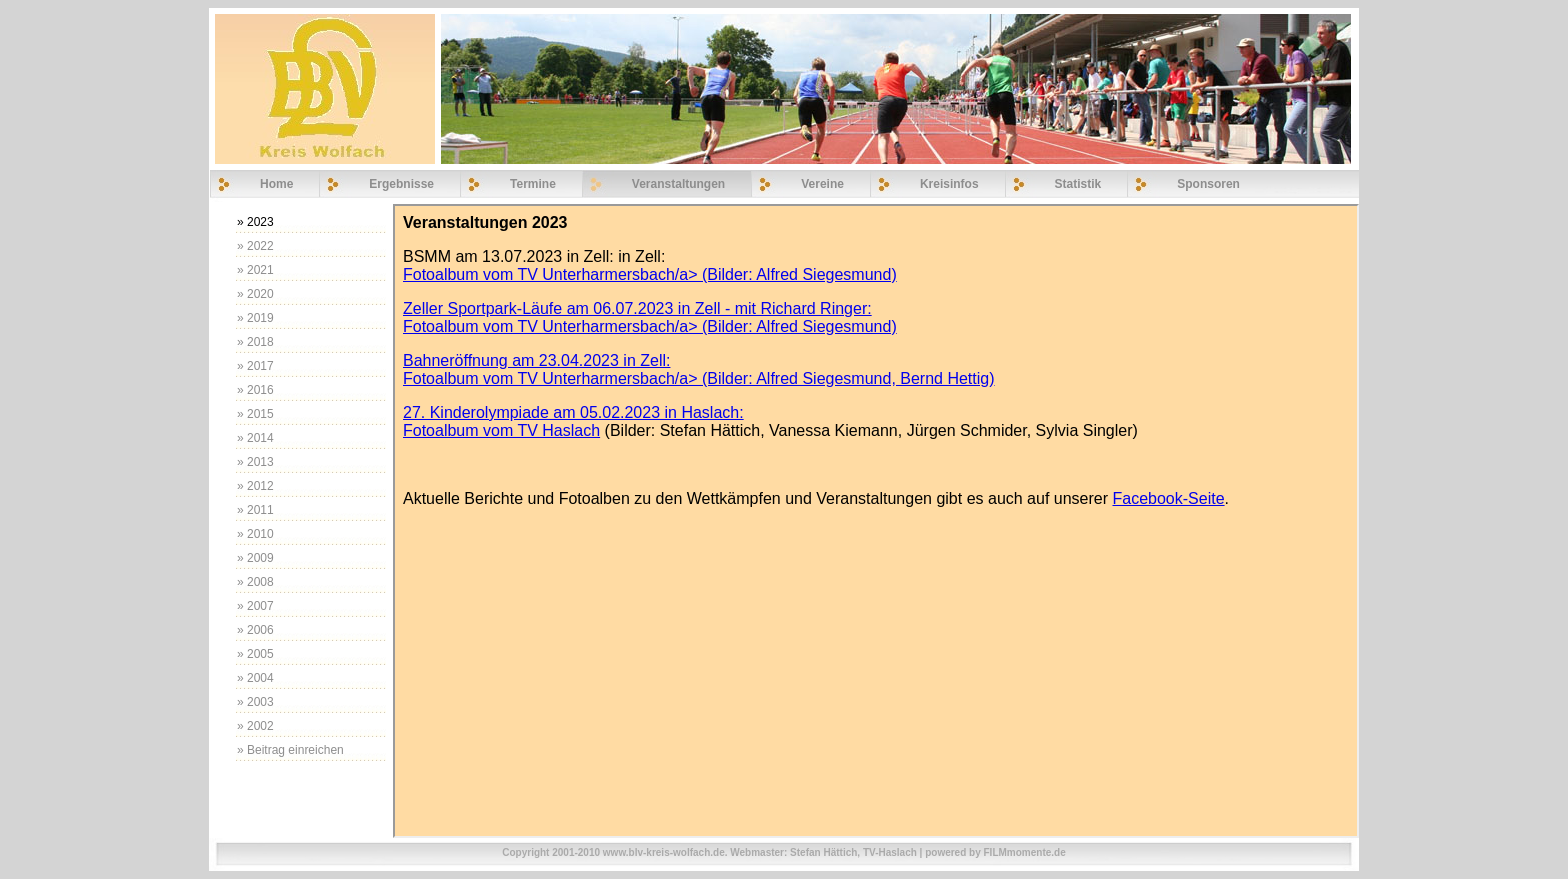  What do you see at coordinates (255, 510) in the screenshot?
I see `» 2011` at bounding box center [255, 510].